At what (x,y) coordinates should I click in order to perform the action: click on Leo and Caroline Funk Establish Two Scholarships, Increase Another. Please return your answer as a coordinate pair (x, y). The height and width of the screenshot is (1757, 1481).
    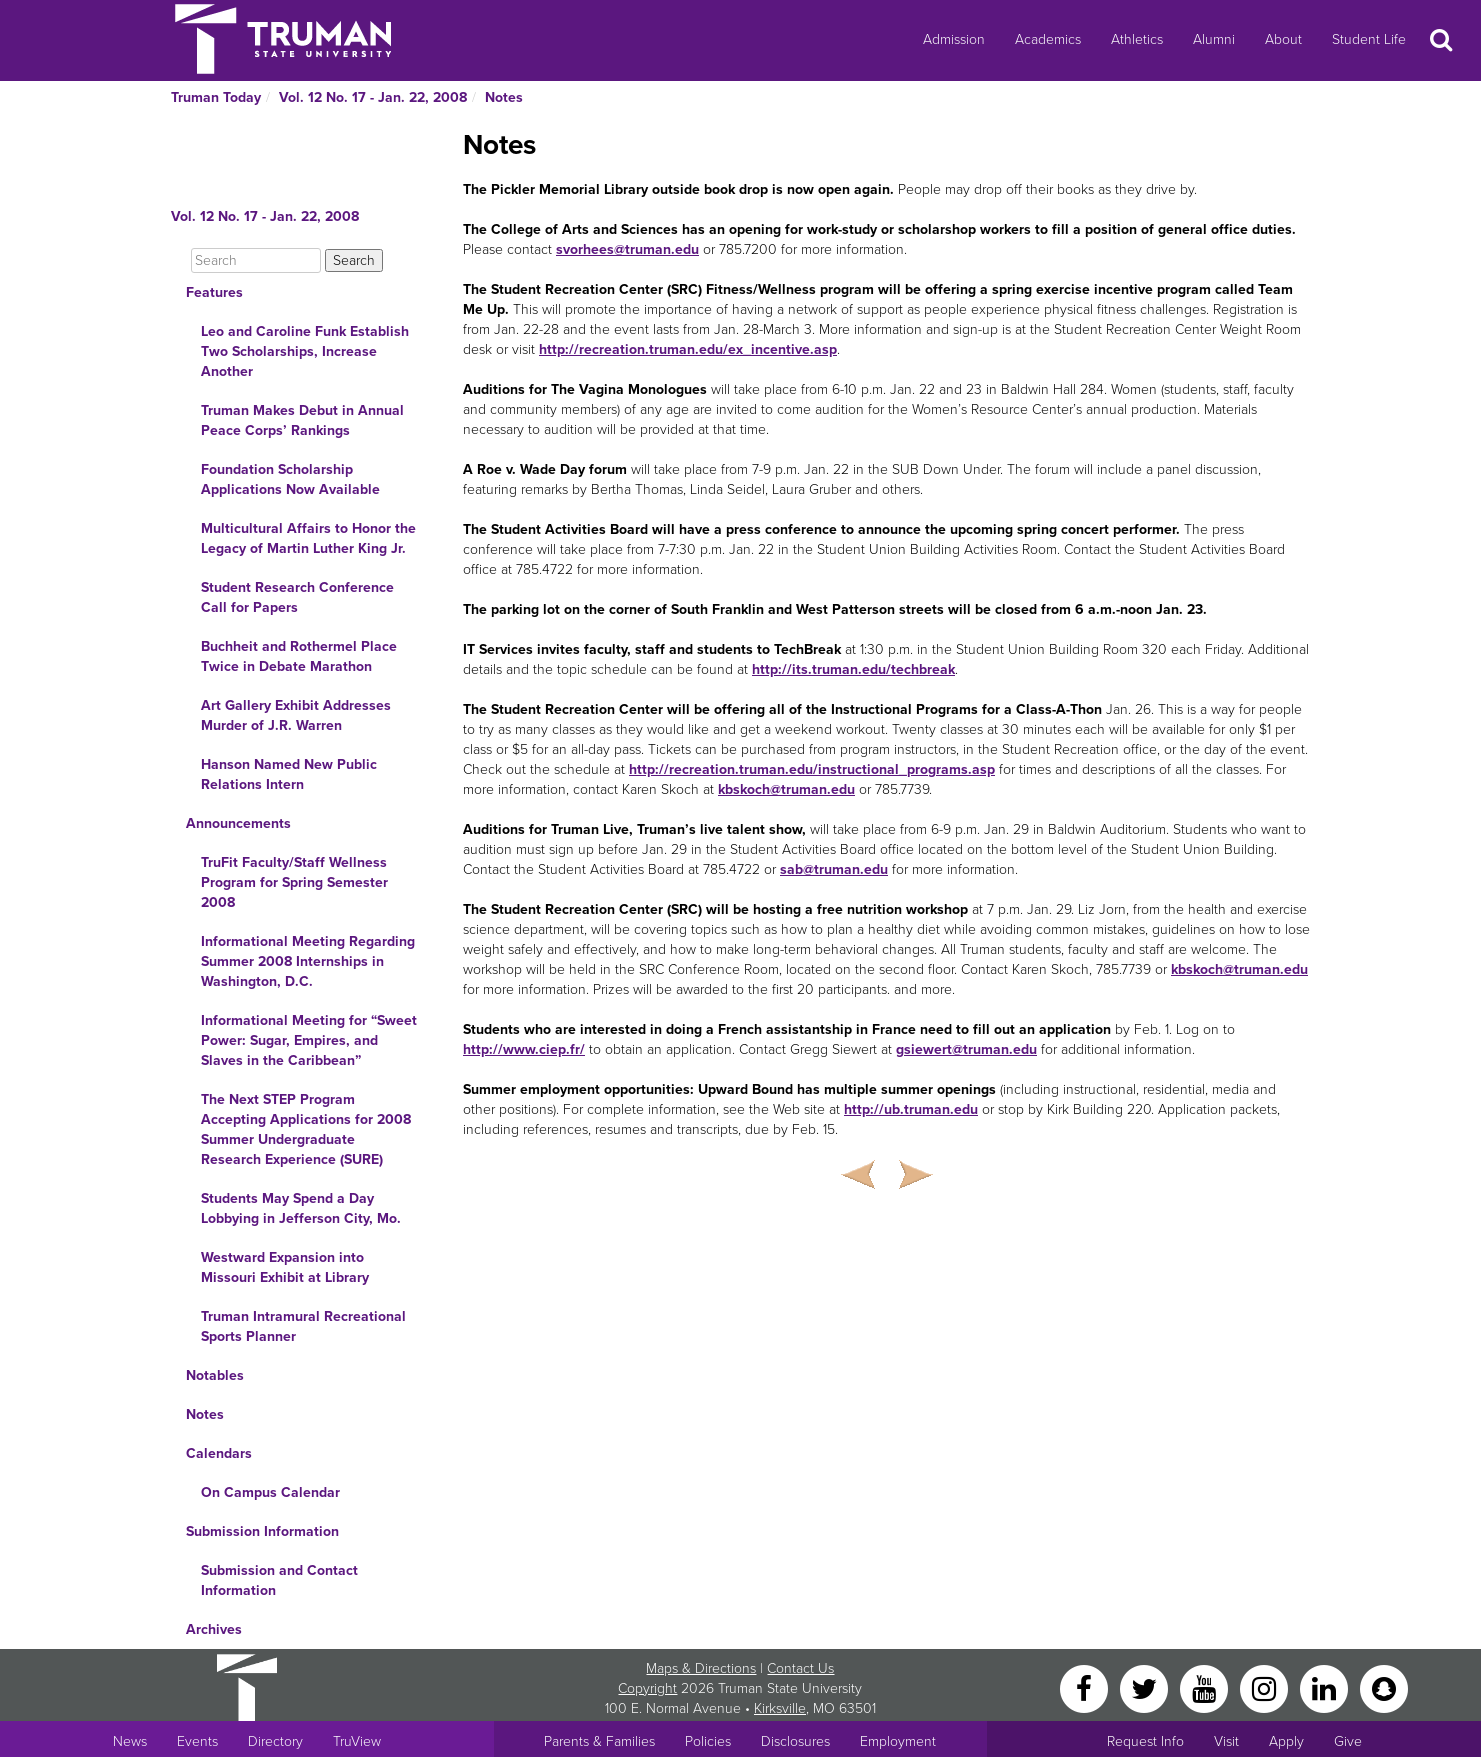
    Looking at the image, I should click on (305, 351).